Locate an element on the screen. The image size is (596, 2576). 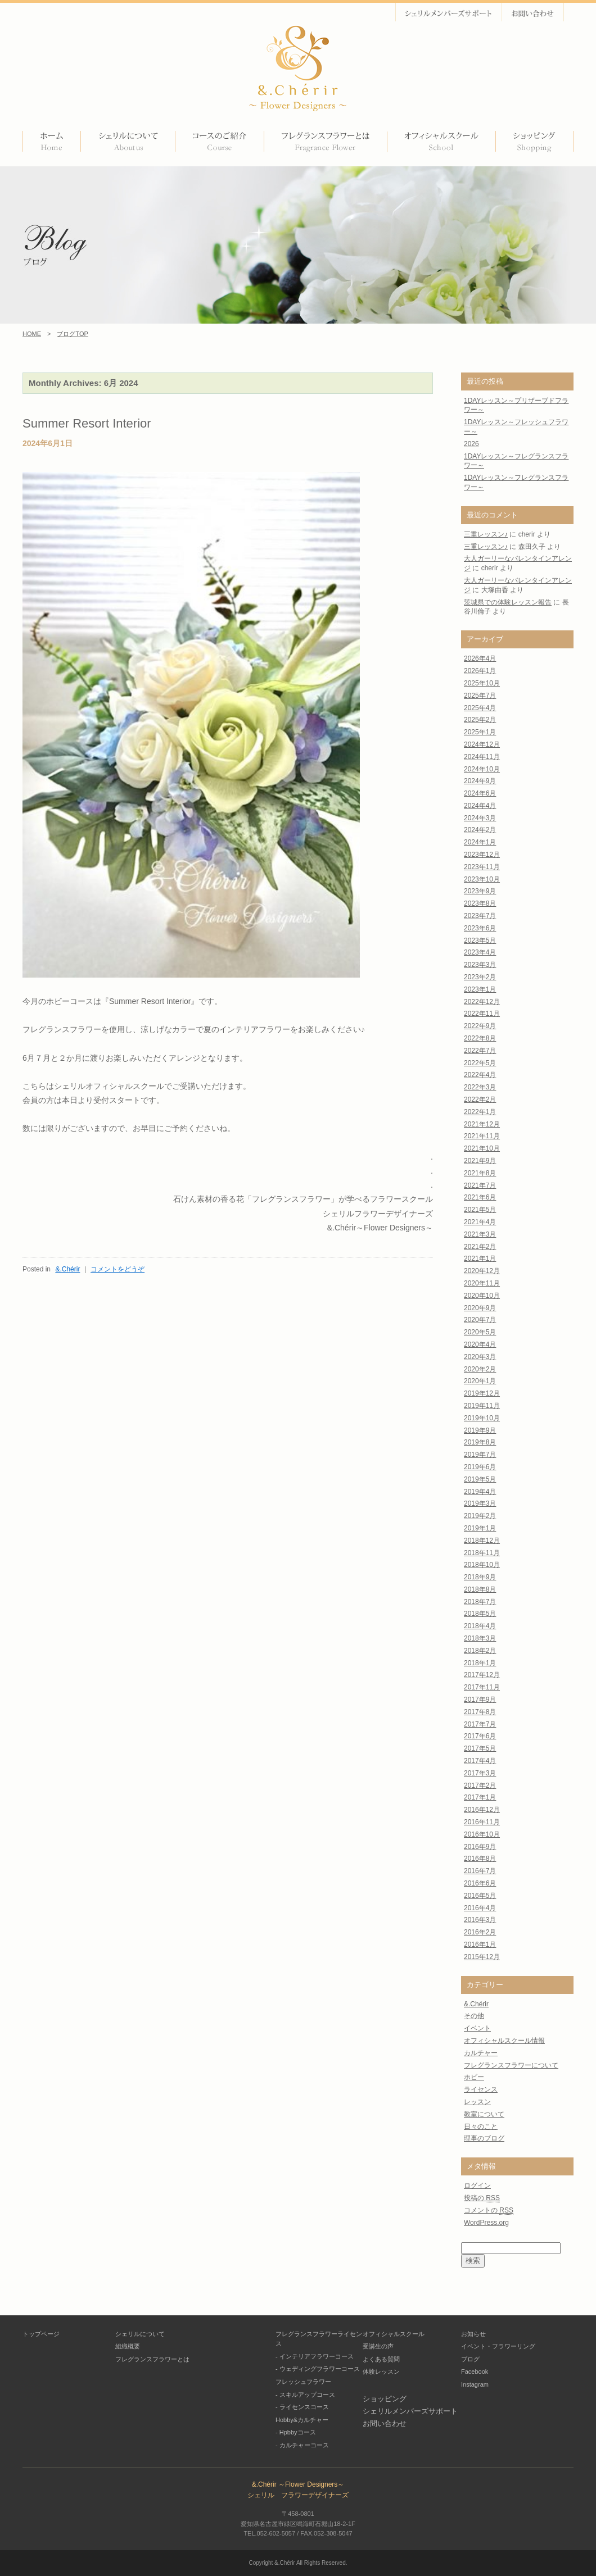
HOME is located at coordinates (31, 333).